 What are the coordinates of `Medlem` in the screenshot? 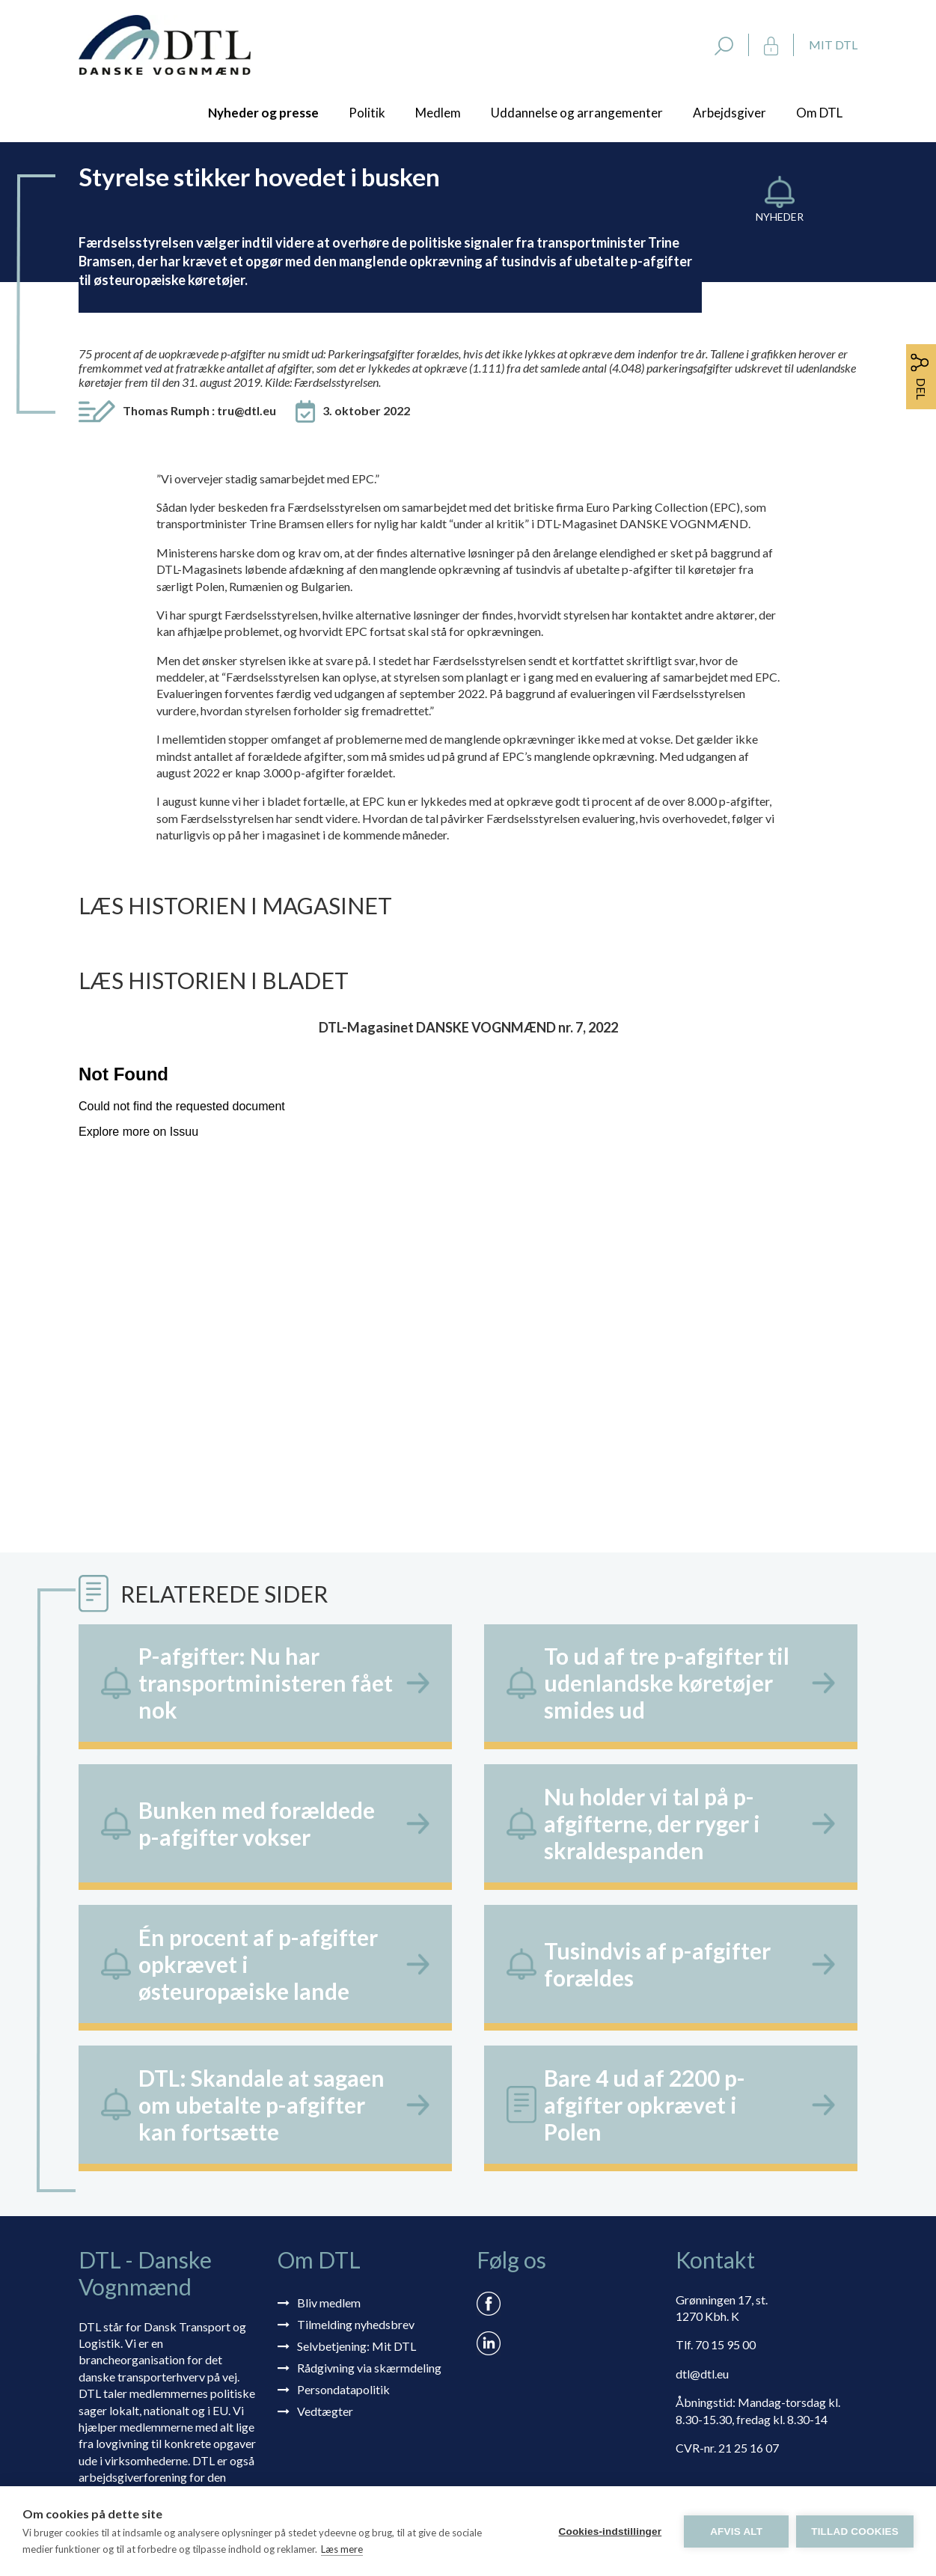 It's located at (438, 112).